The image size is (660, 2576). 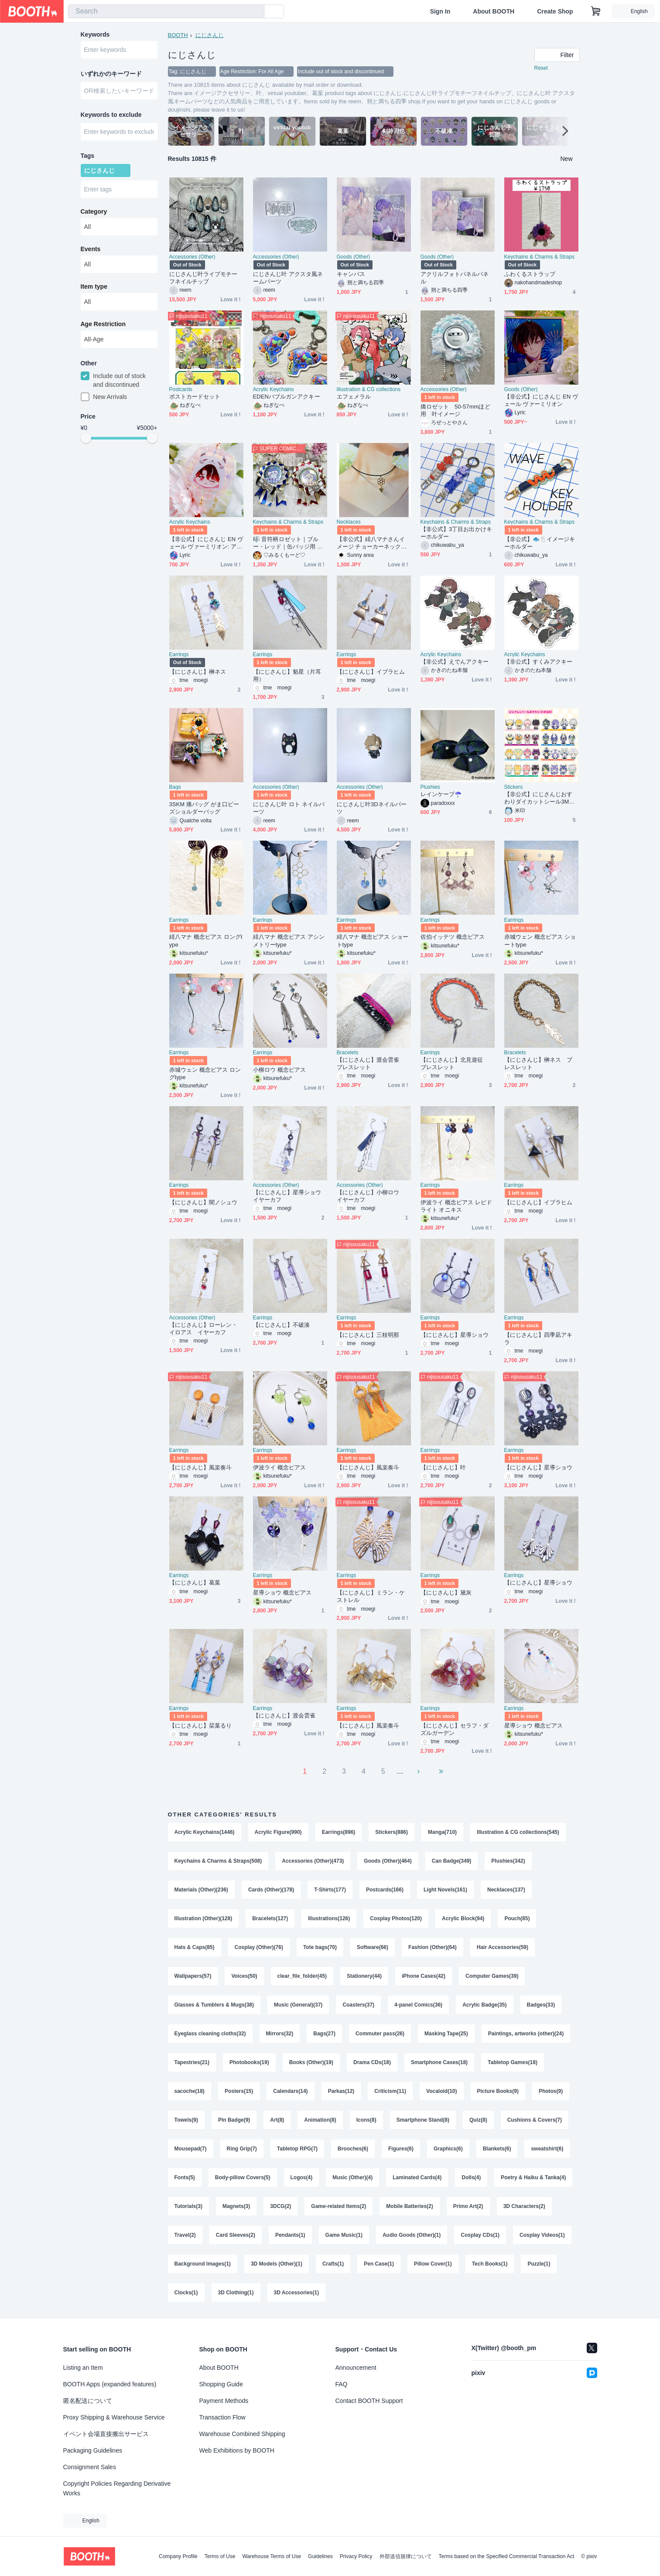 What do you see at coordinates (518, 1832) in the screenshot?
I see `Illustration & CG collections(545)` at bounding box center [518, 1832].